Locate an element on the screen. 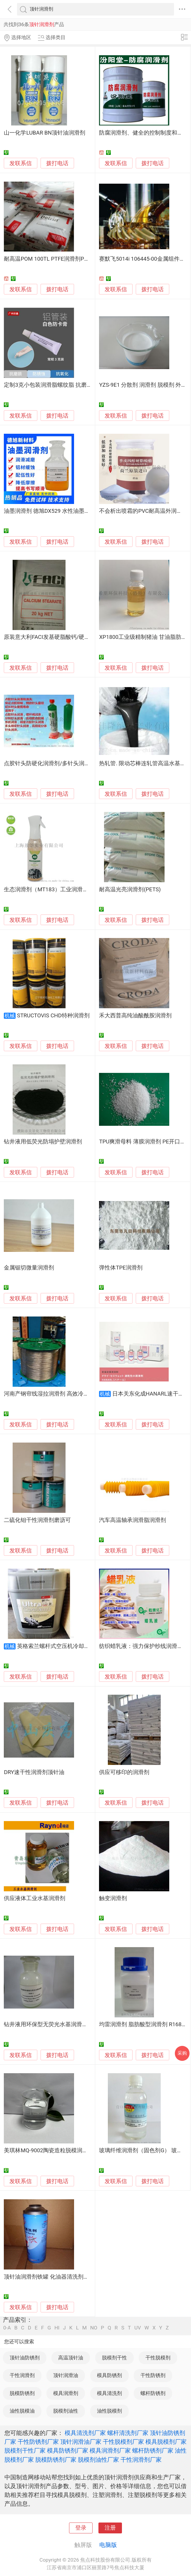  HI is located at coordinates (56, 2327).